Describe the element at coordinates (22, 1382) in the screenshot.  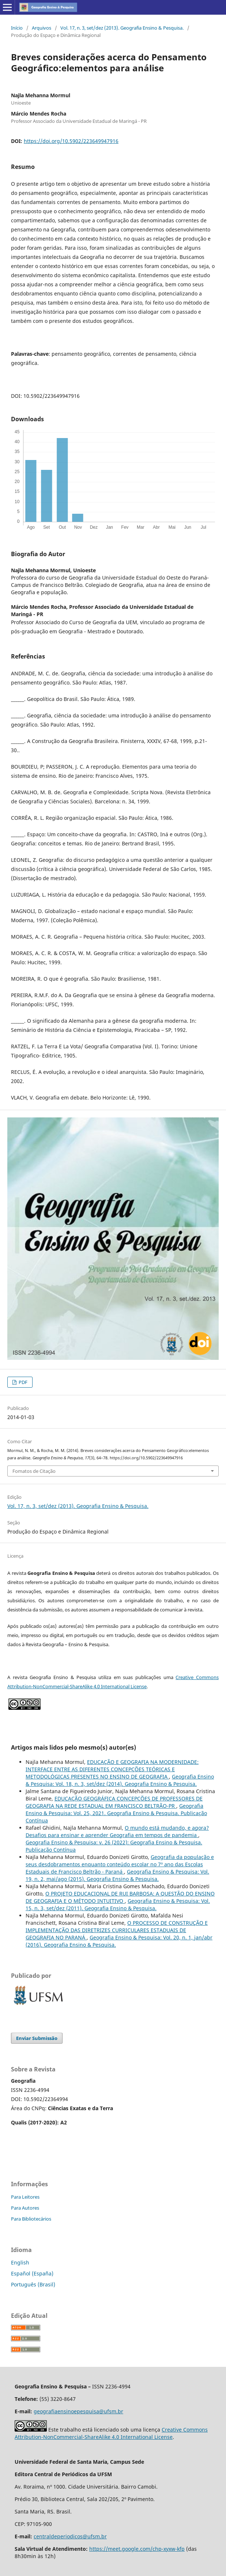
I see `PDF` at that location.